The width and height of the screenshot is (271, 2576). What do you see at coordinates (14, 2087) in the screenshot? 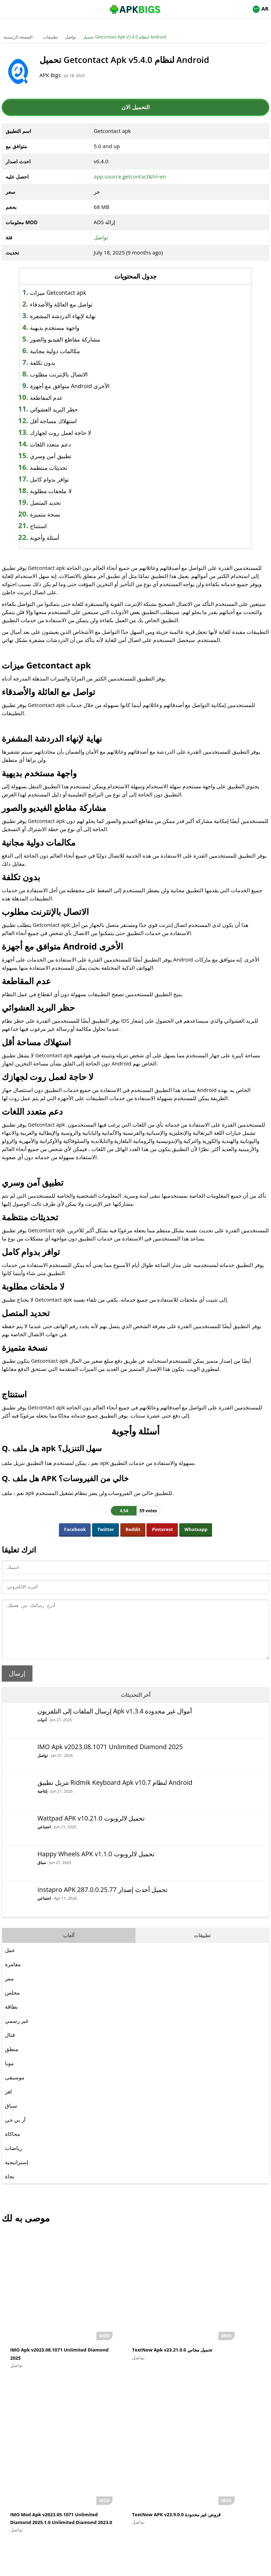
I see `موسيقى` at bounding box center [14, 2087].